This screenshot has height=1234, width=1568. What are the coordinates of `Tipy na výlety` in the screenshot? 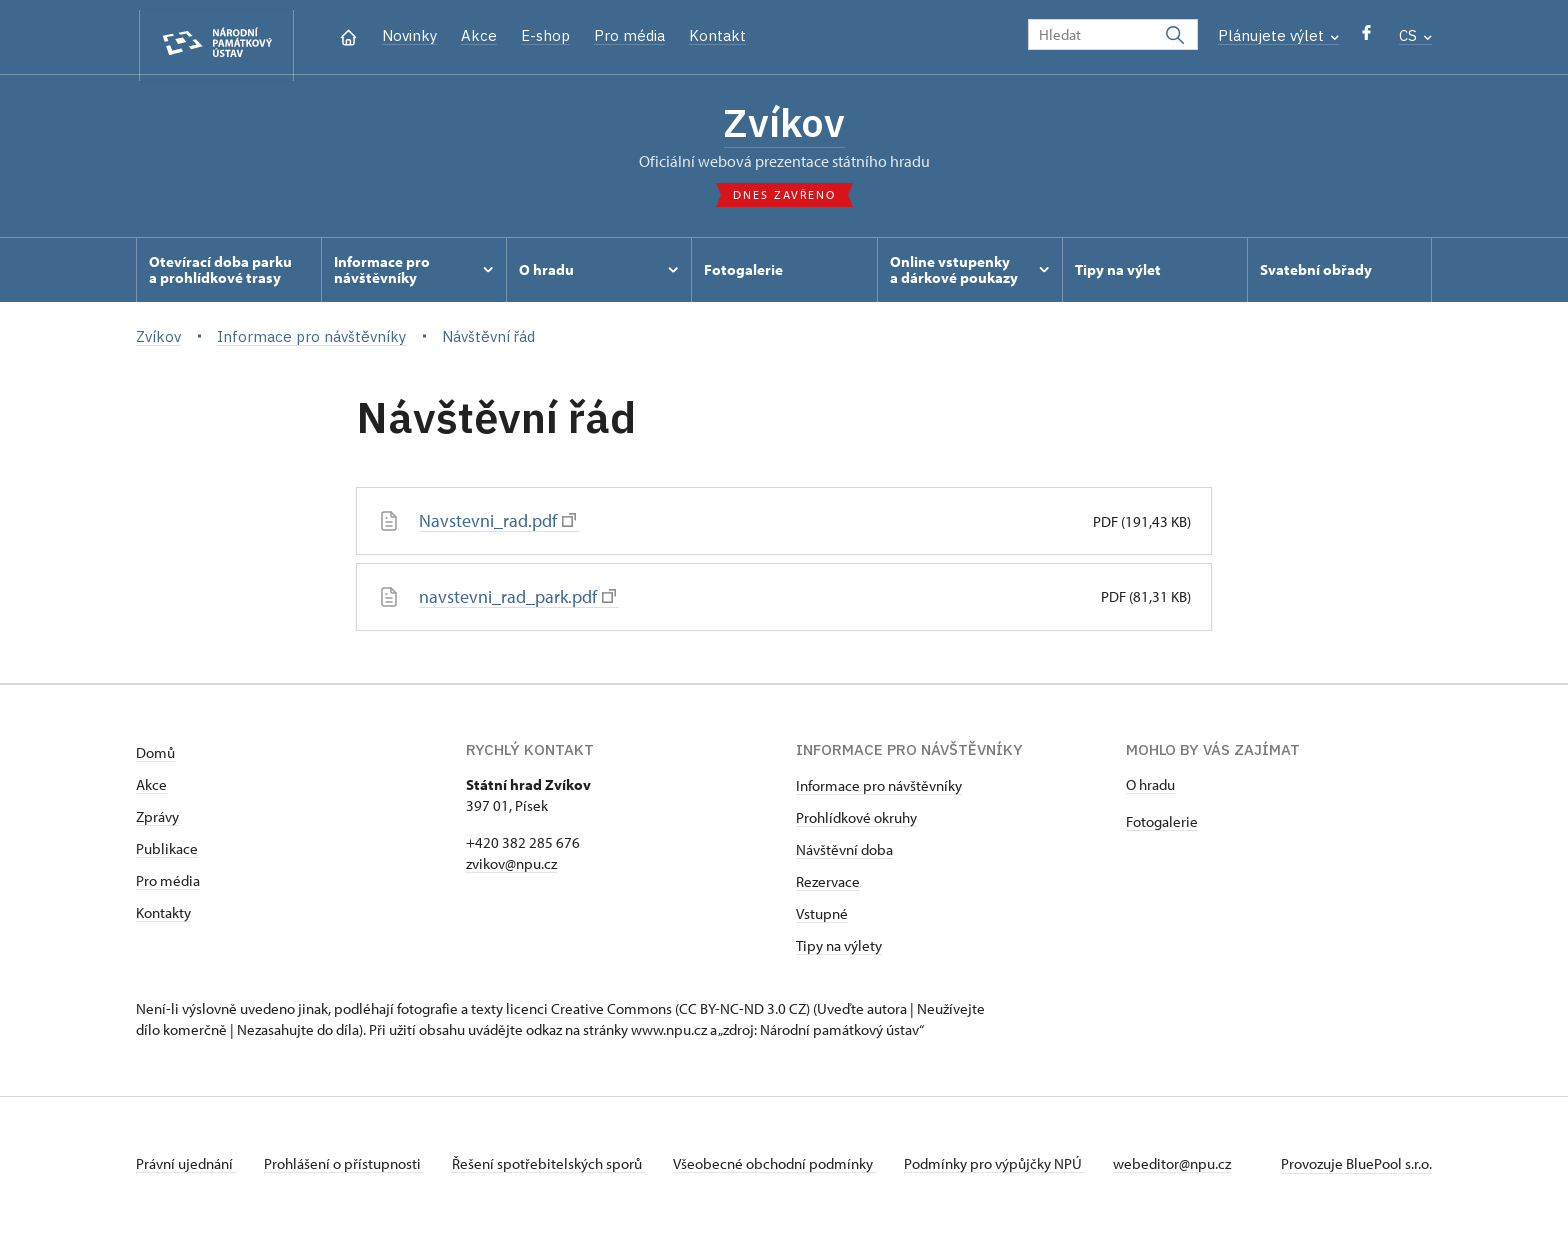 It's located at (839, 949).